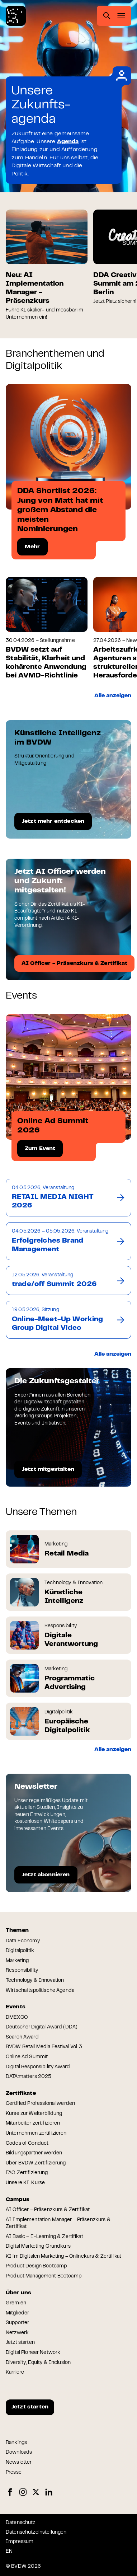  I want to click on Rankings, so click(16, 2443).